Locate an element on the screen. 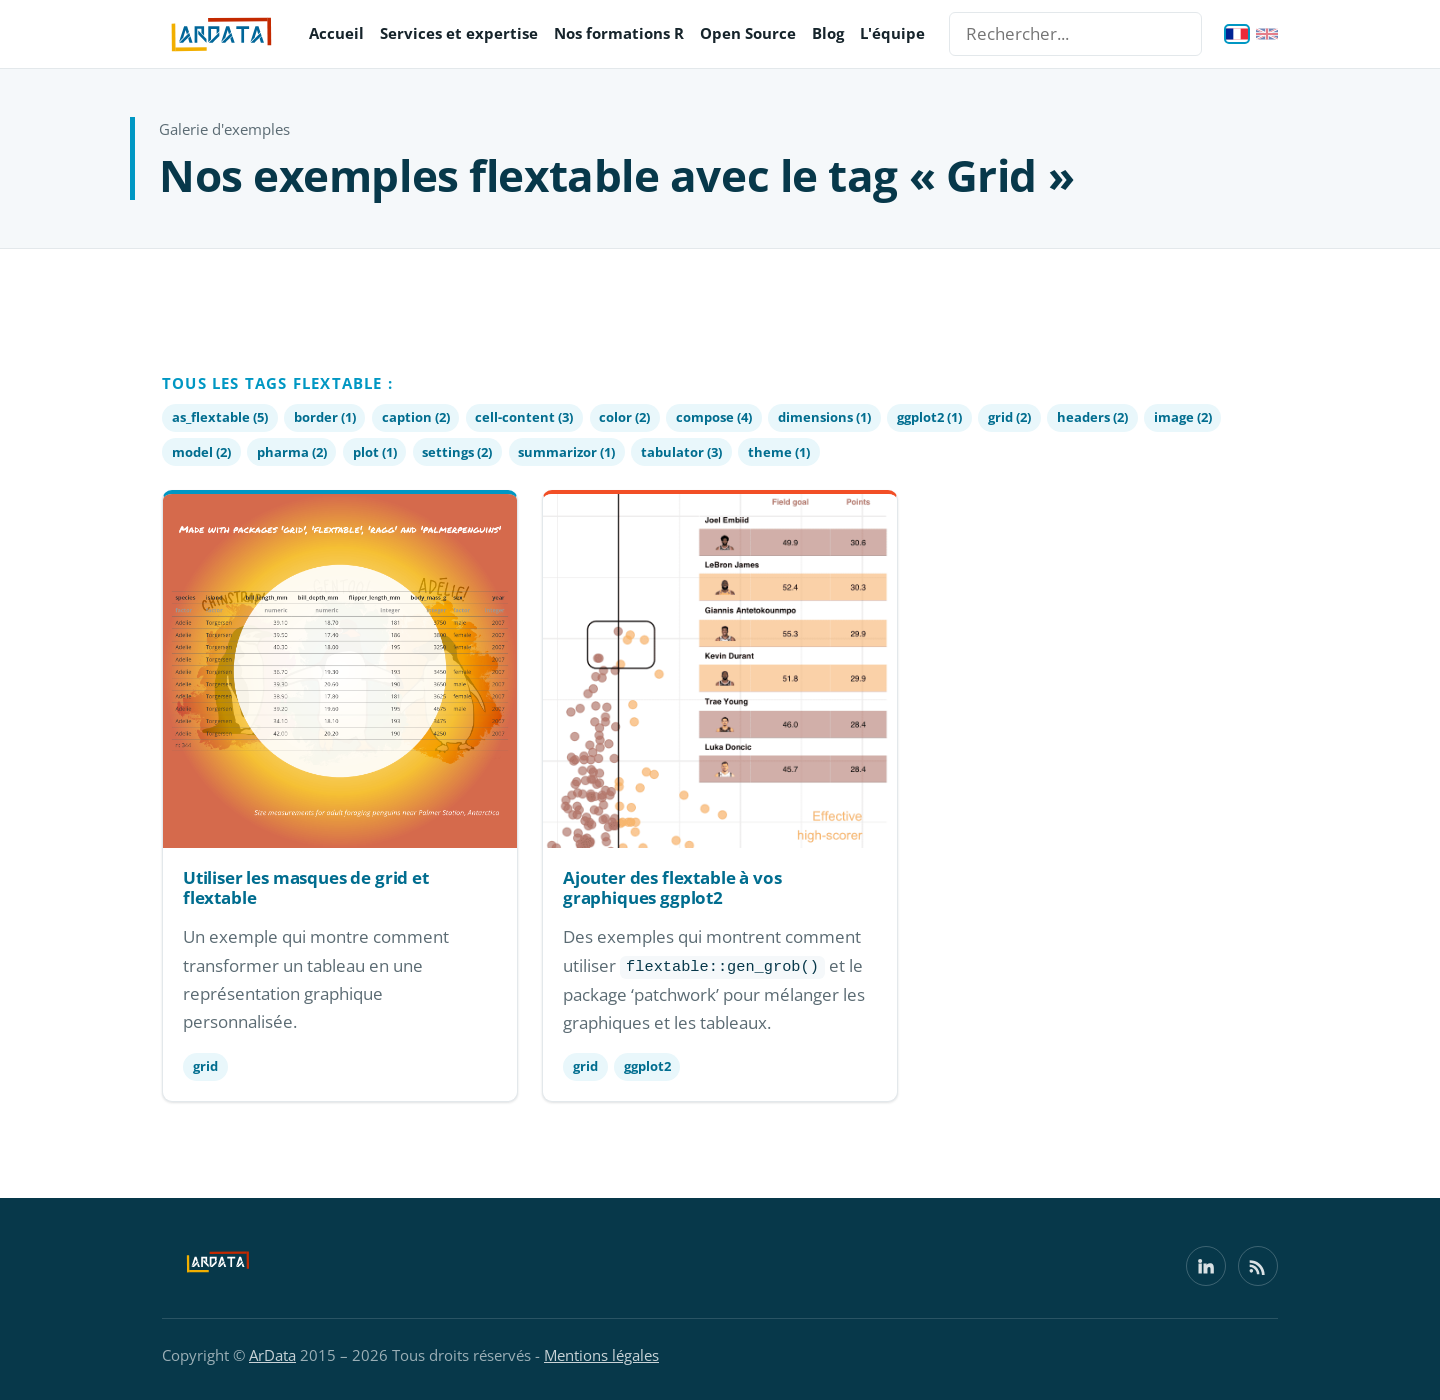 Image resolution: width=1440 pixels, height=1400 pixels. [Rechercher...] is located at coordinates (1075, 34).